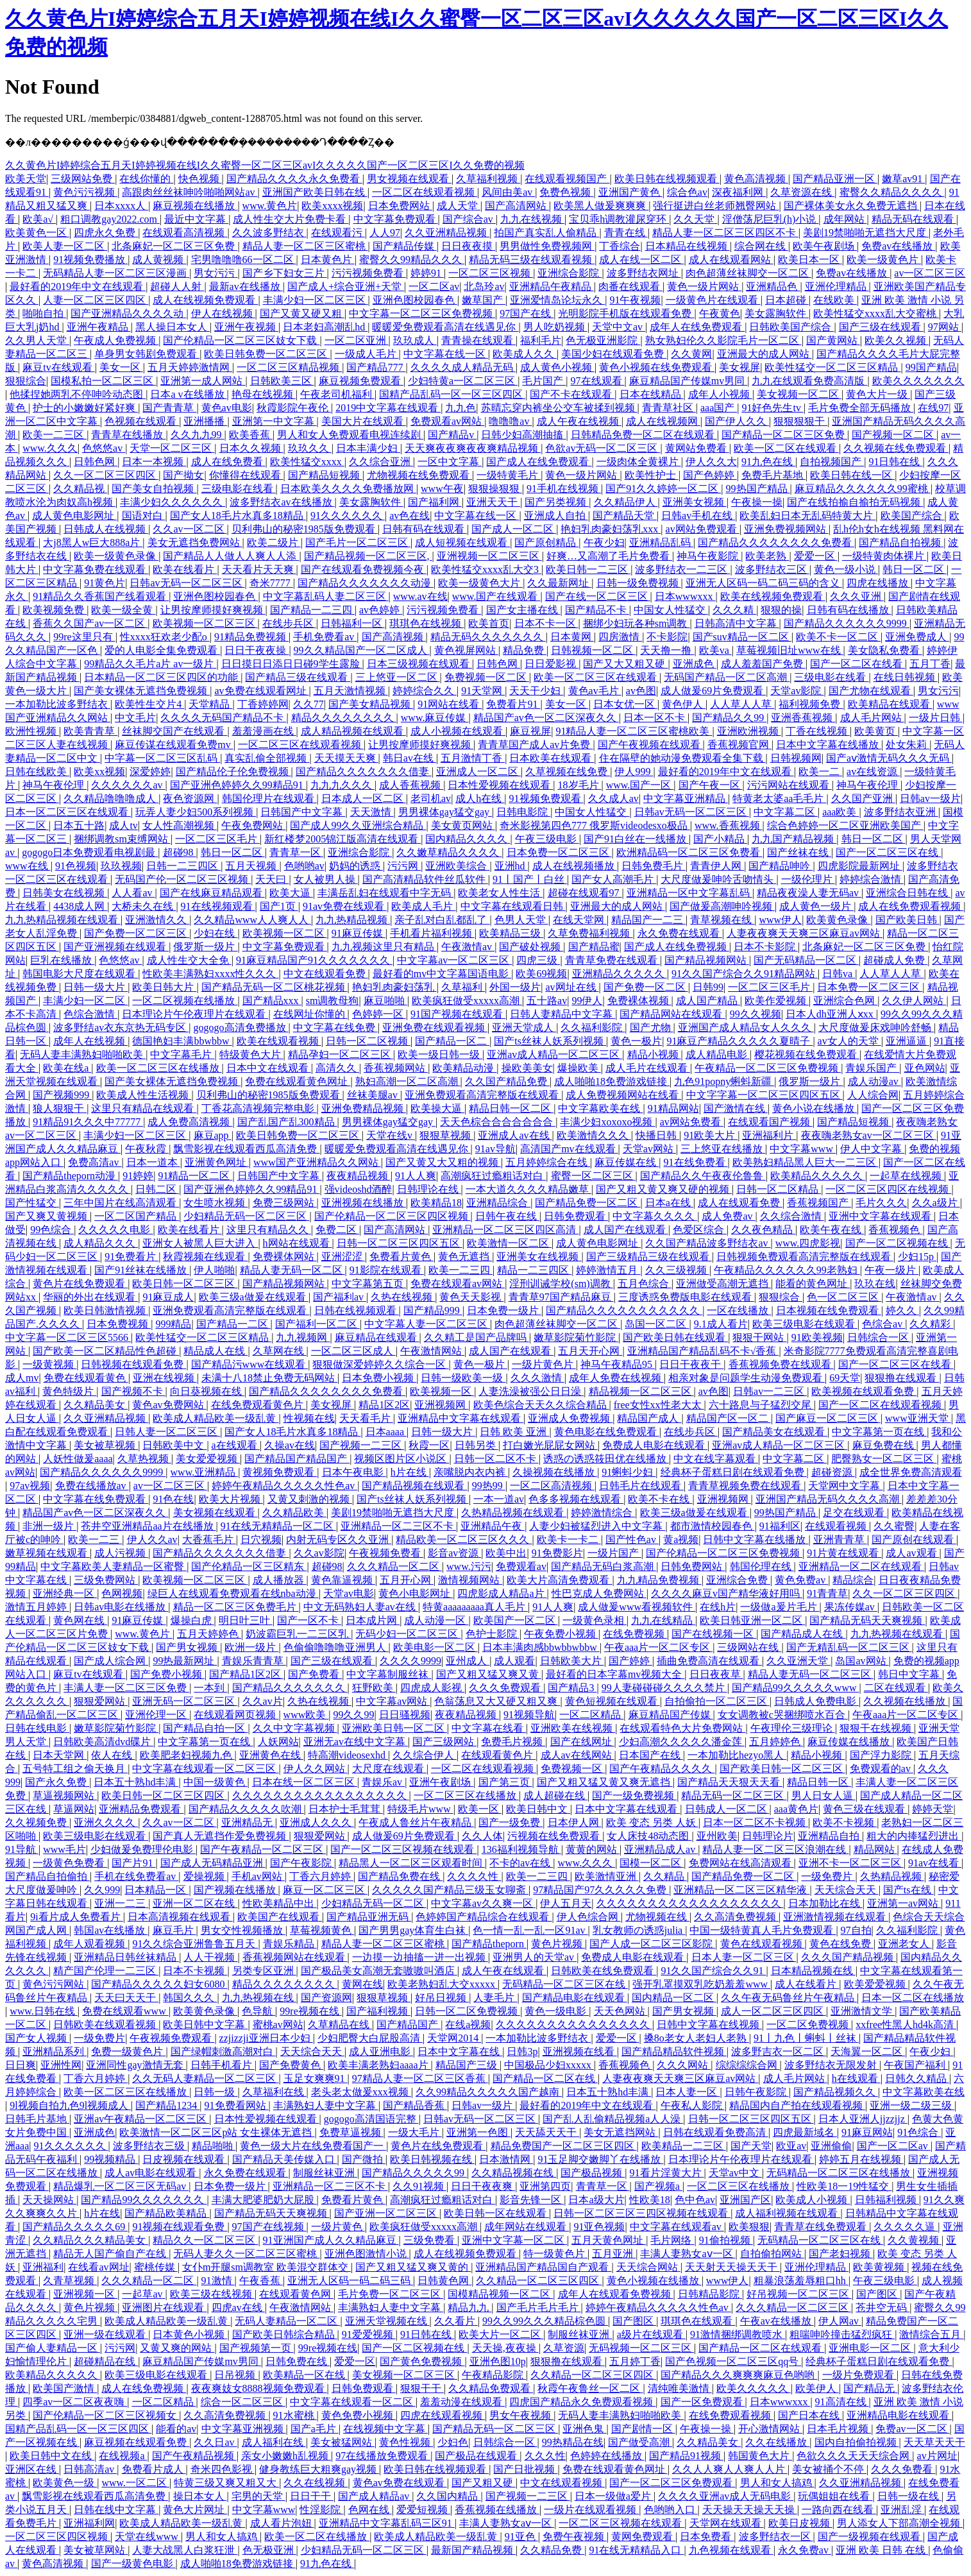 This screenshot has width=971, height=2576. I want to click on 一级片免费观看, so click(859, 2374).